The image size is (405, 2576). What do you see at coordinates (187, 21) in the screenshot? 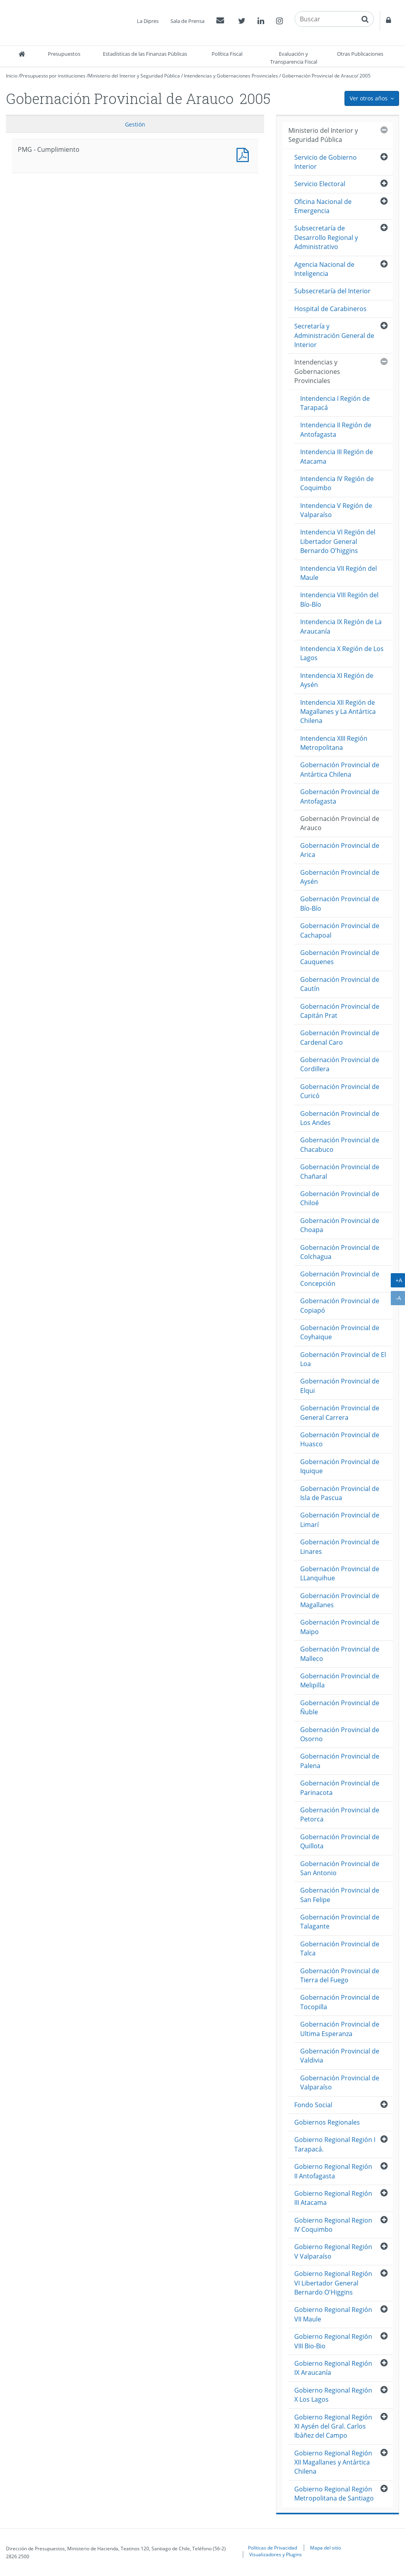
I see `Sala de Prensa` at bounding box center [187, 21].